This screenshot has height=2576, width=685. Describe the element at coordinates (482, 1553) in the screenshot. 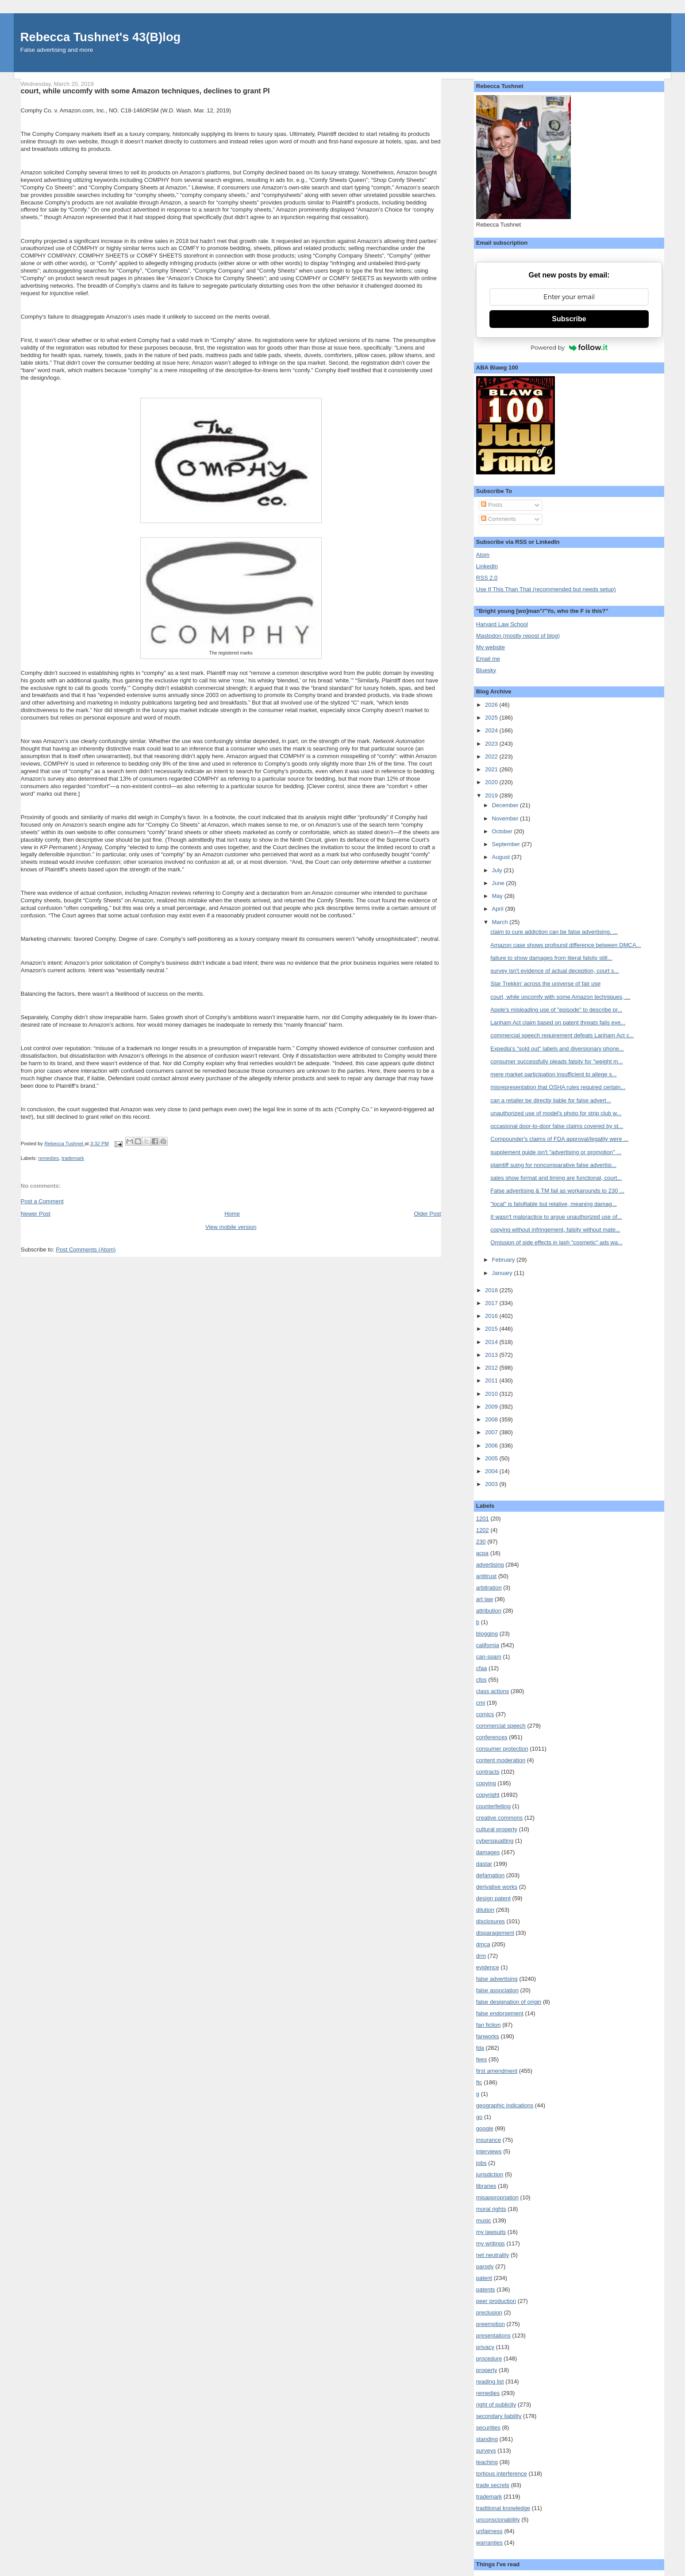

I see `acpa` at that location.